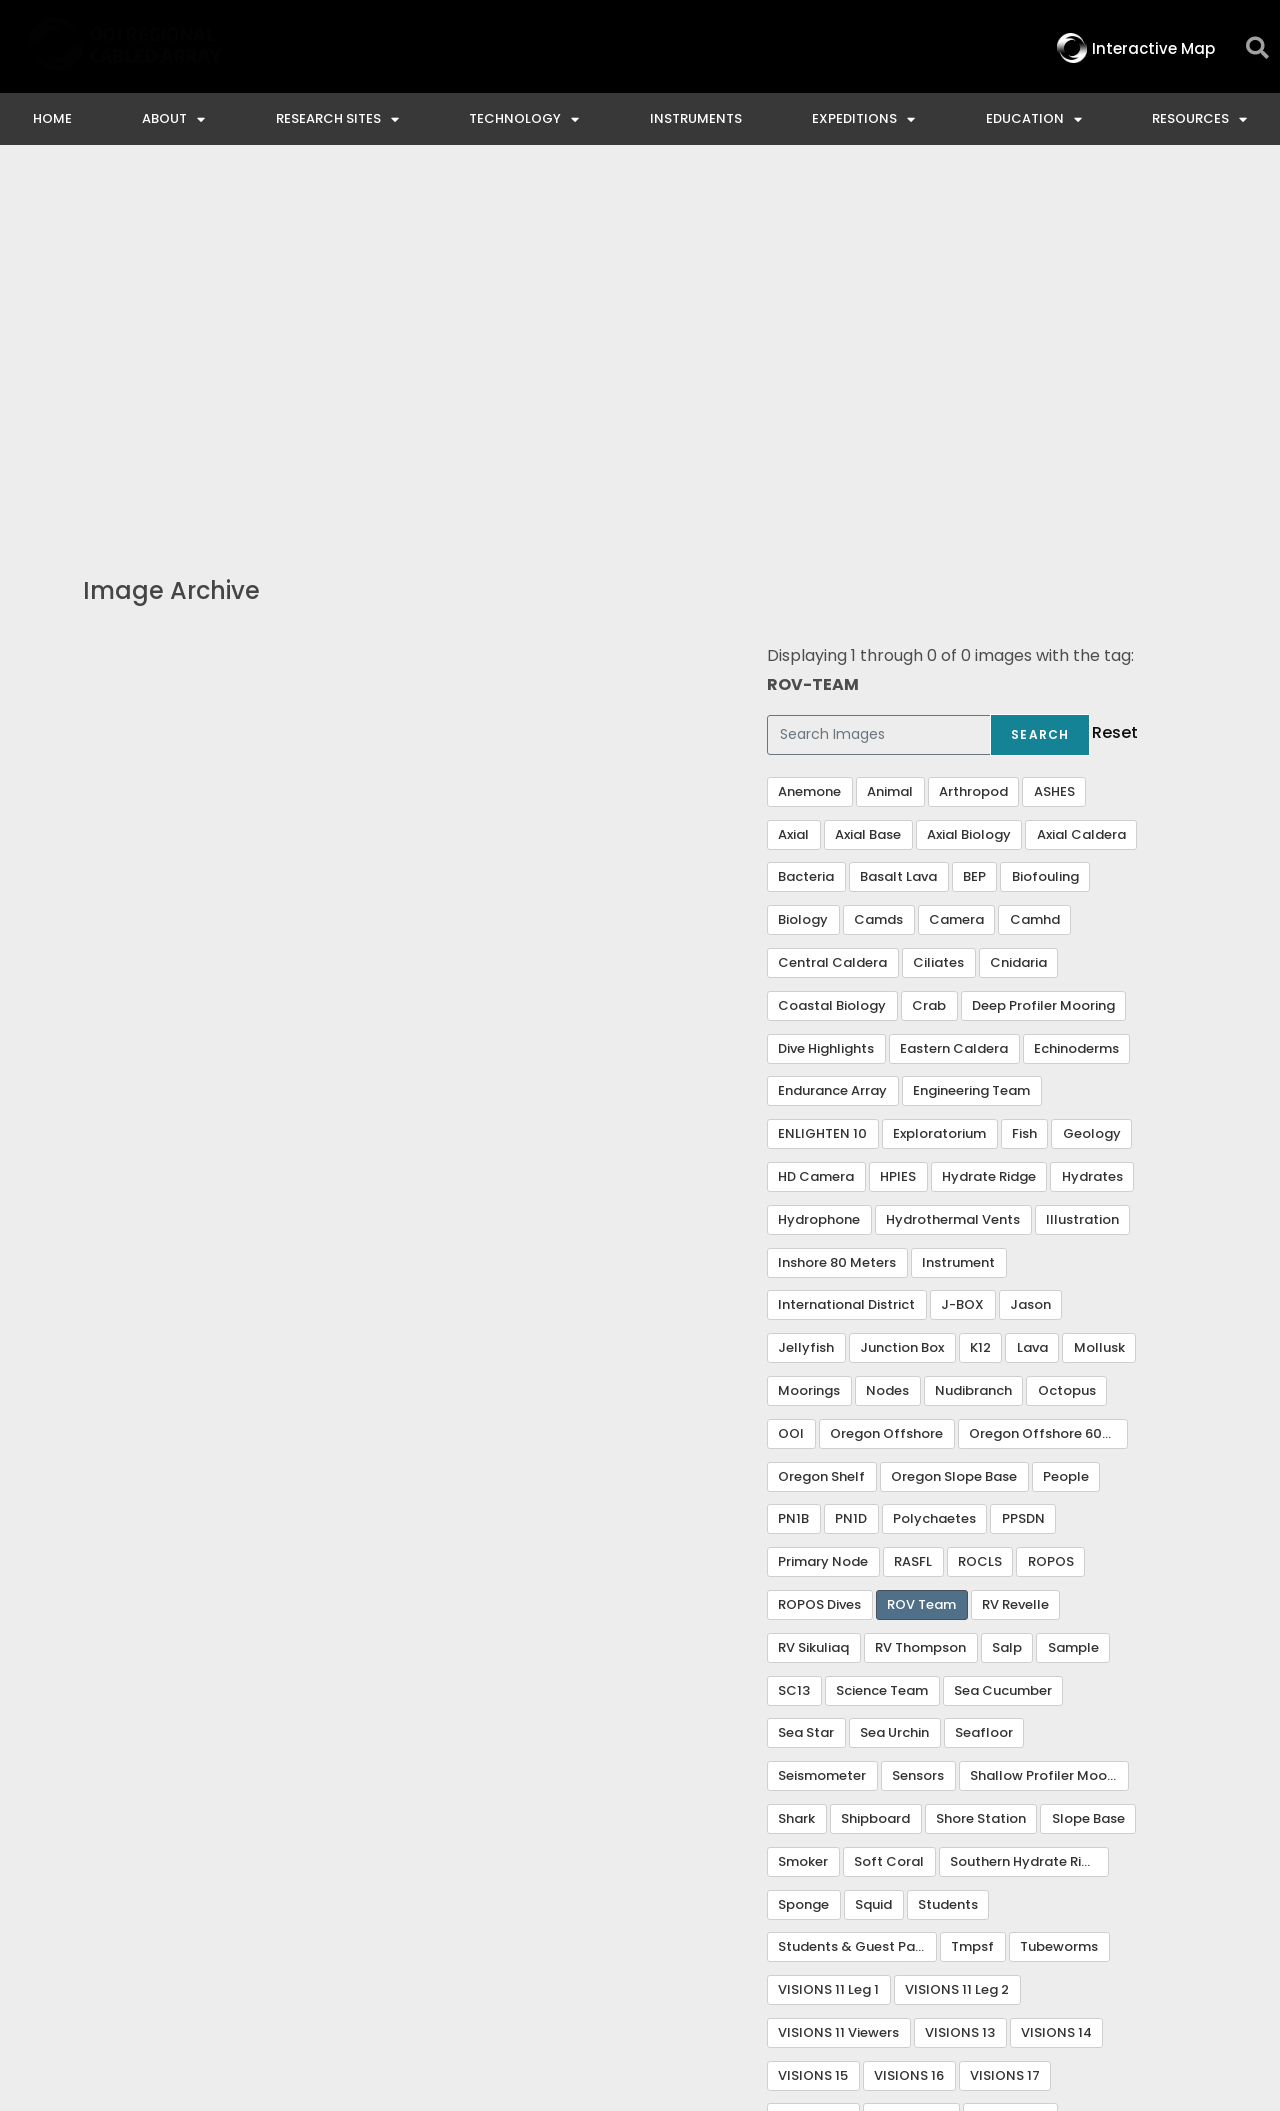 This screenshot has width=1280, height=2111. I want to click on Hydrate Ridge, so click(989, 812).